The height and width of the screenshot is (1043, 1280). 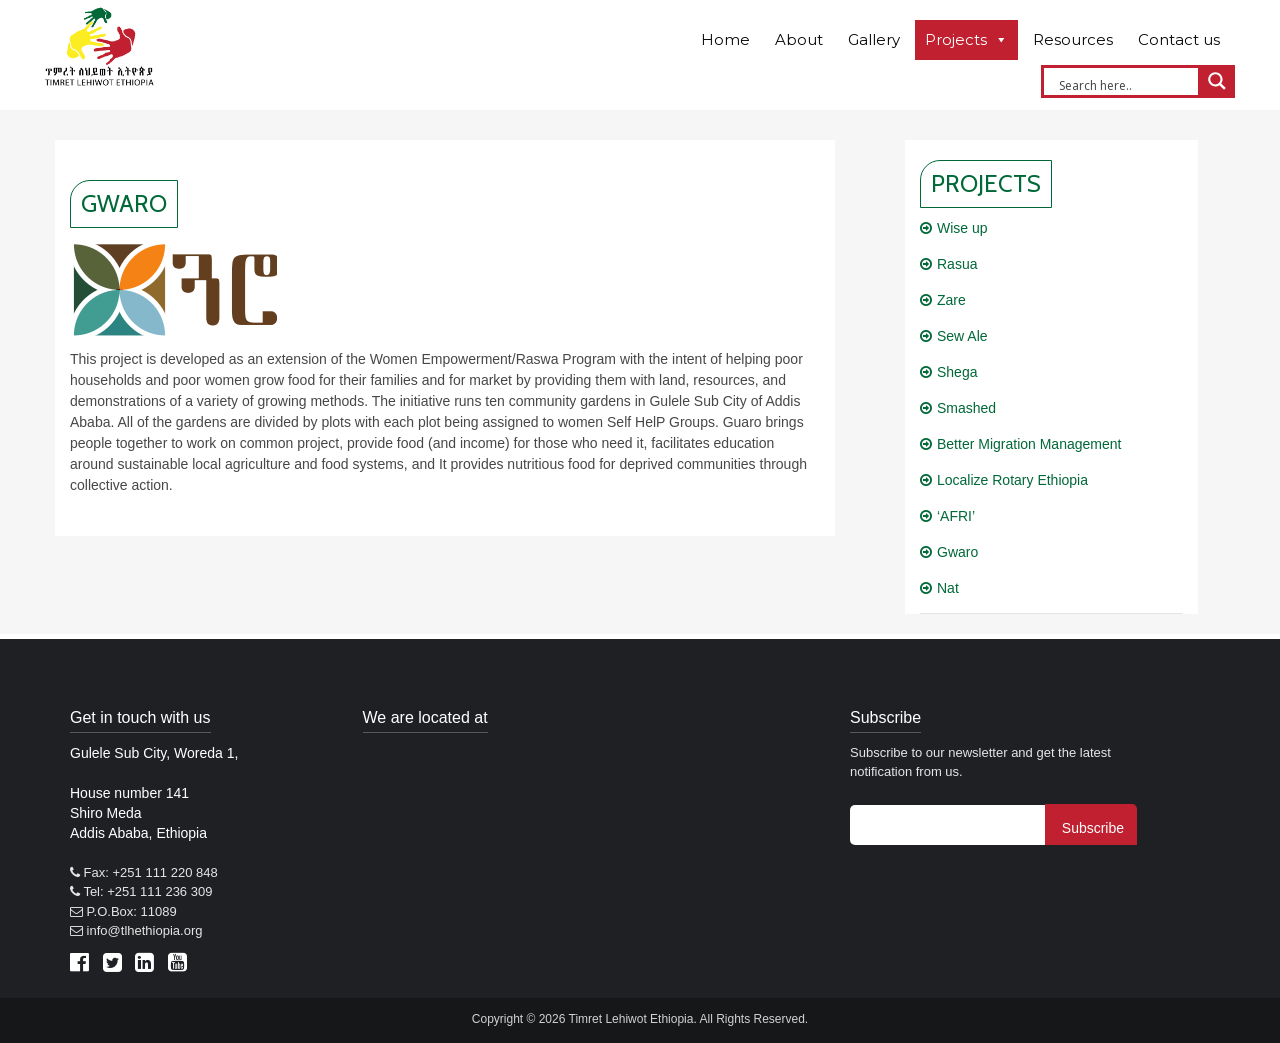 I want to click on Localize Rotary Ethiopia, so click(x=1012, y=480).